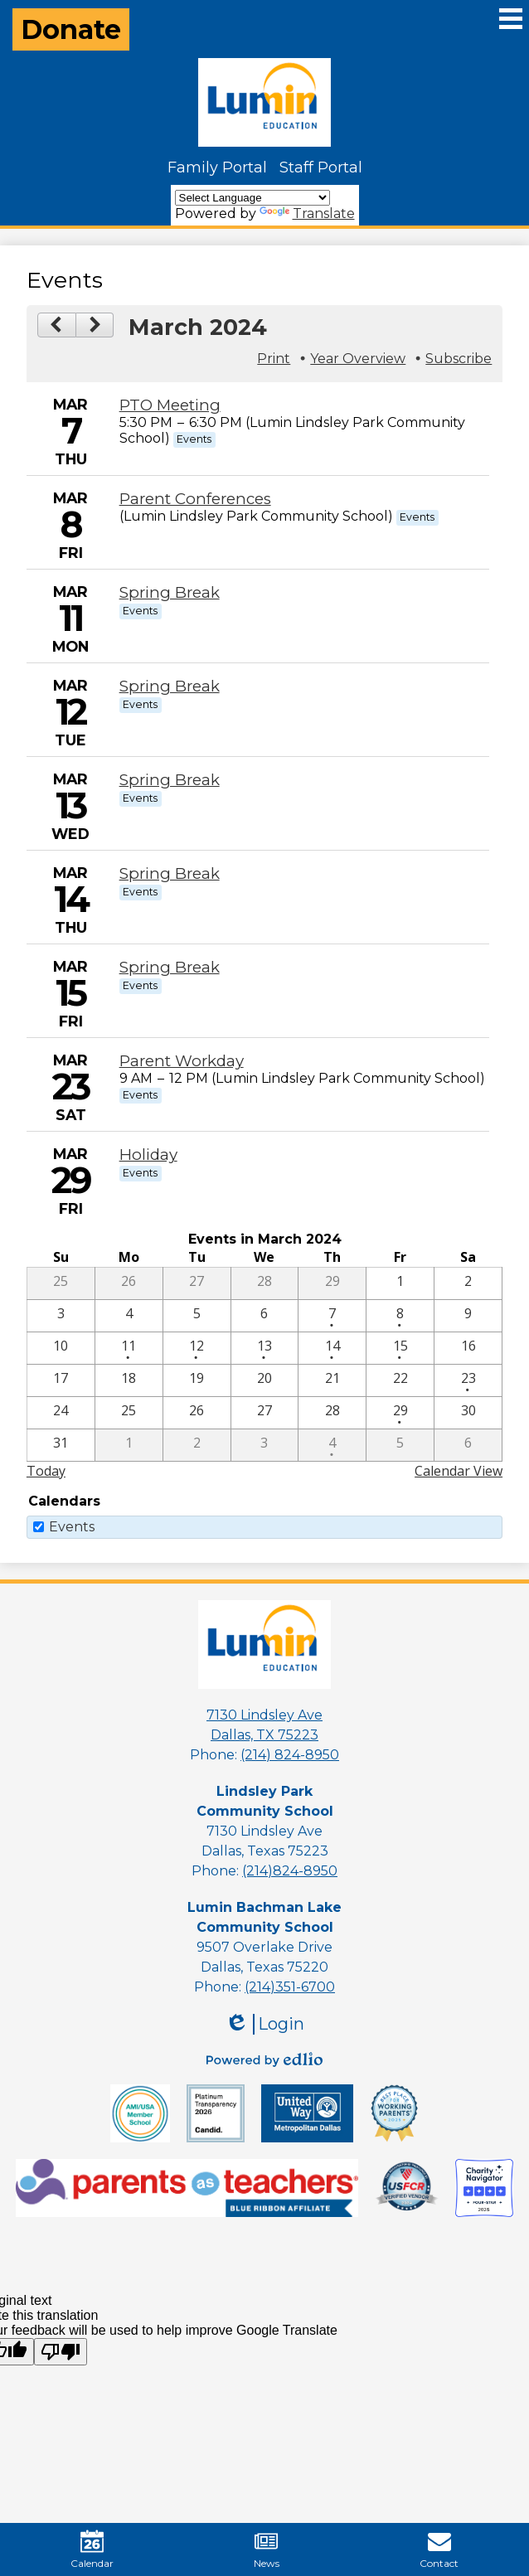 Image resolution: width=529 pixels, height=2576 pixels. Describe the element at coordinates (92, 2549) in the screenshot. I see `Calendar` at that location.